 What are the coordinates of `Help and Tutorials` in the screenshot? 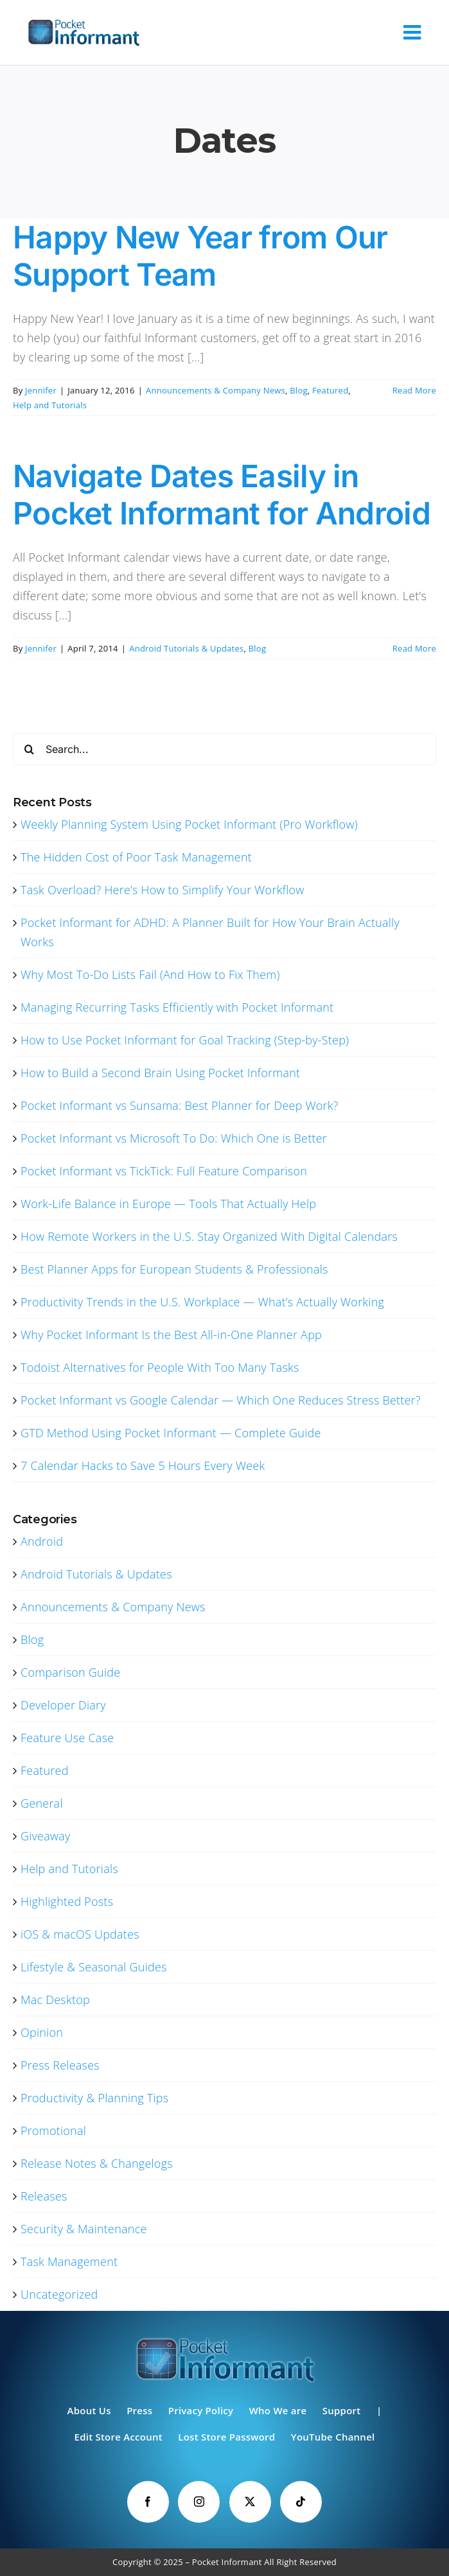 It's located at (50, 405).